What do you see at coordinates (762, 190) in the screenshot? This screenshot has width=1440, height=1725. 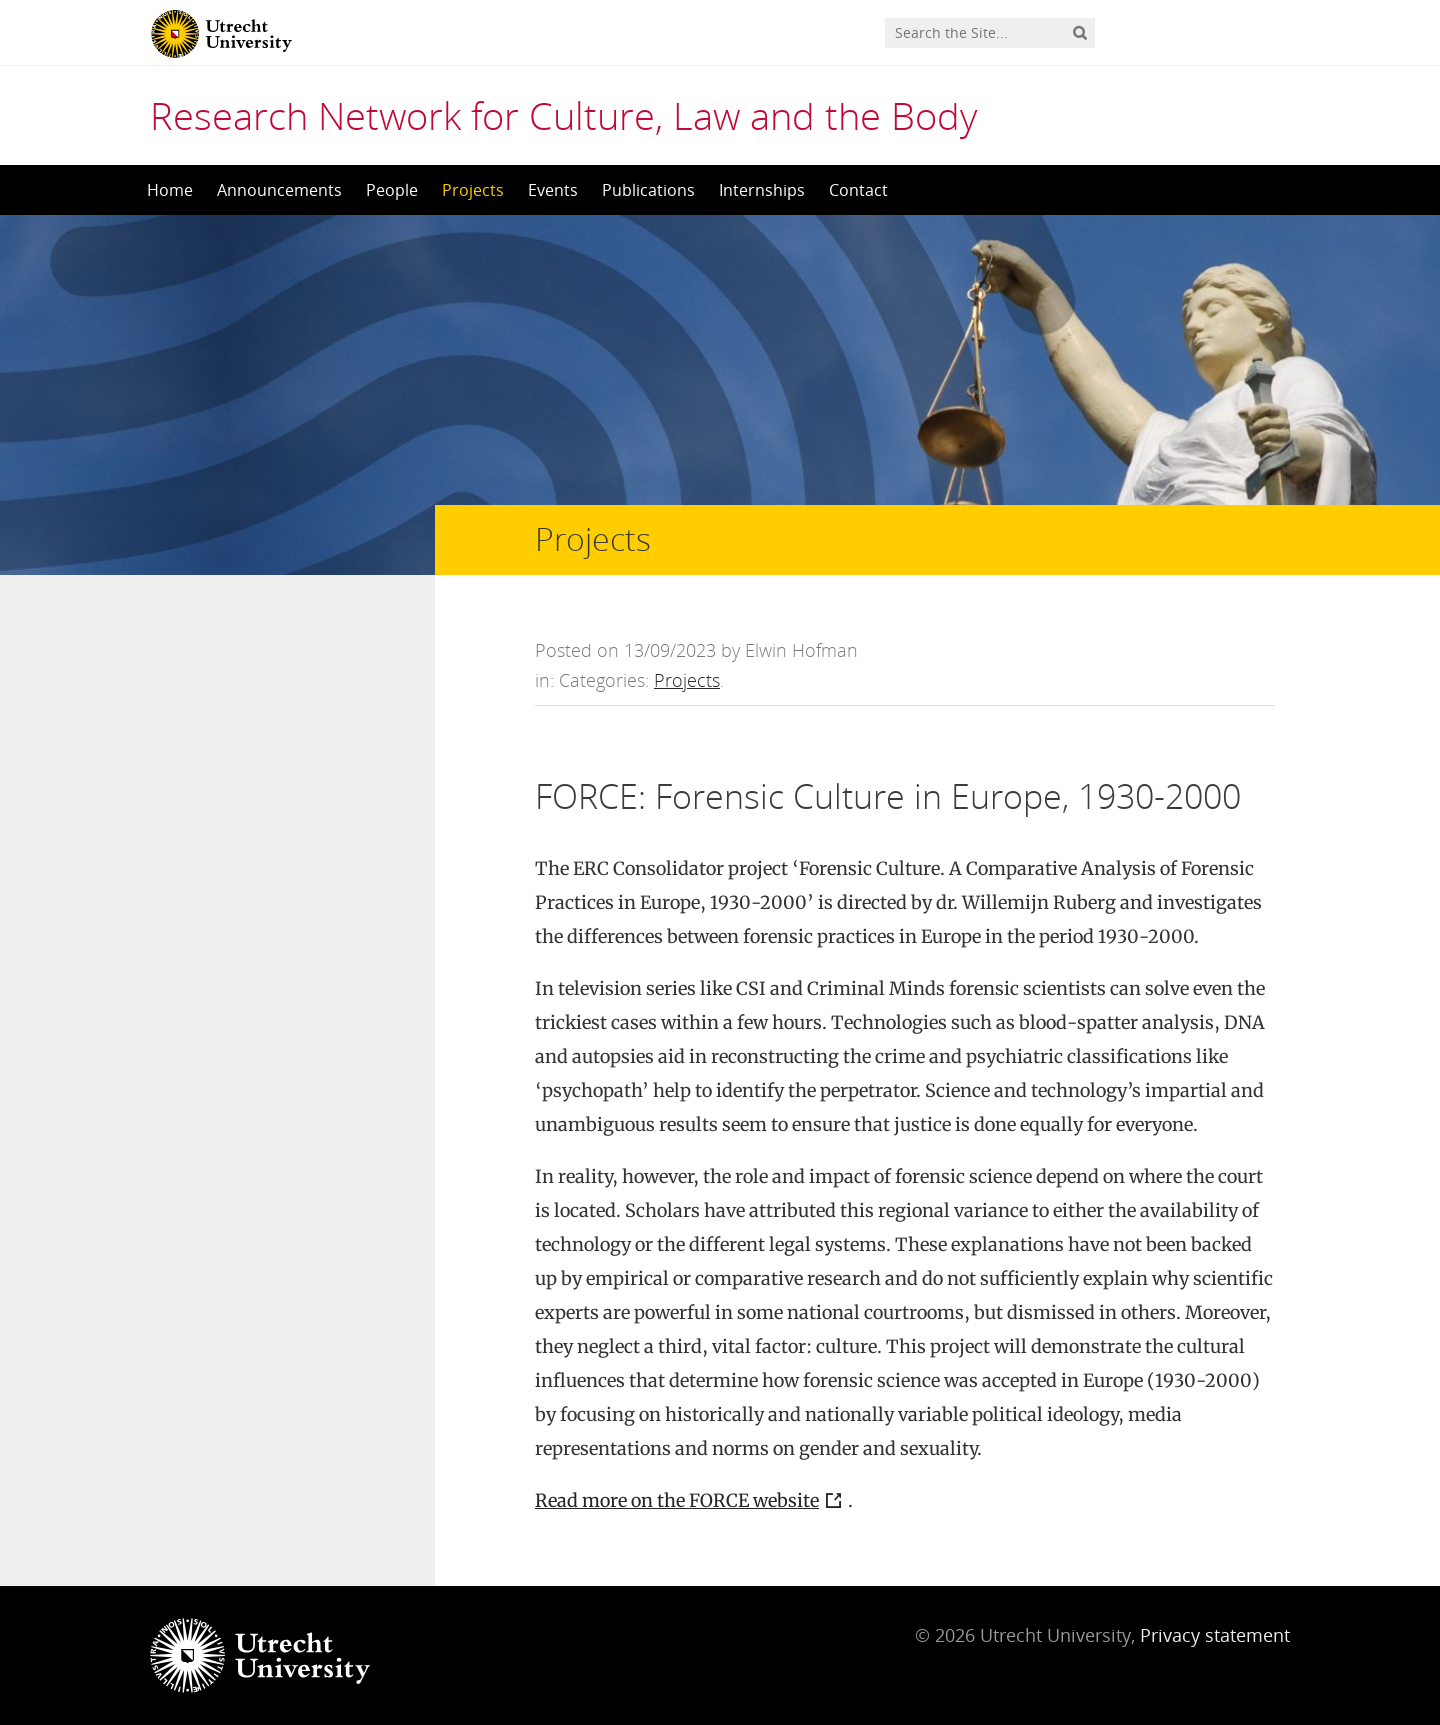 I see `Internships` at bounding box center [762, 190].